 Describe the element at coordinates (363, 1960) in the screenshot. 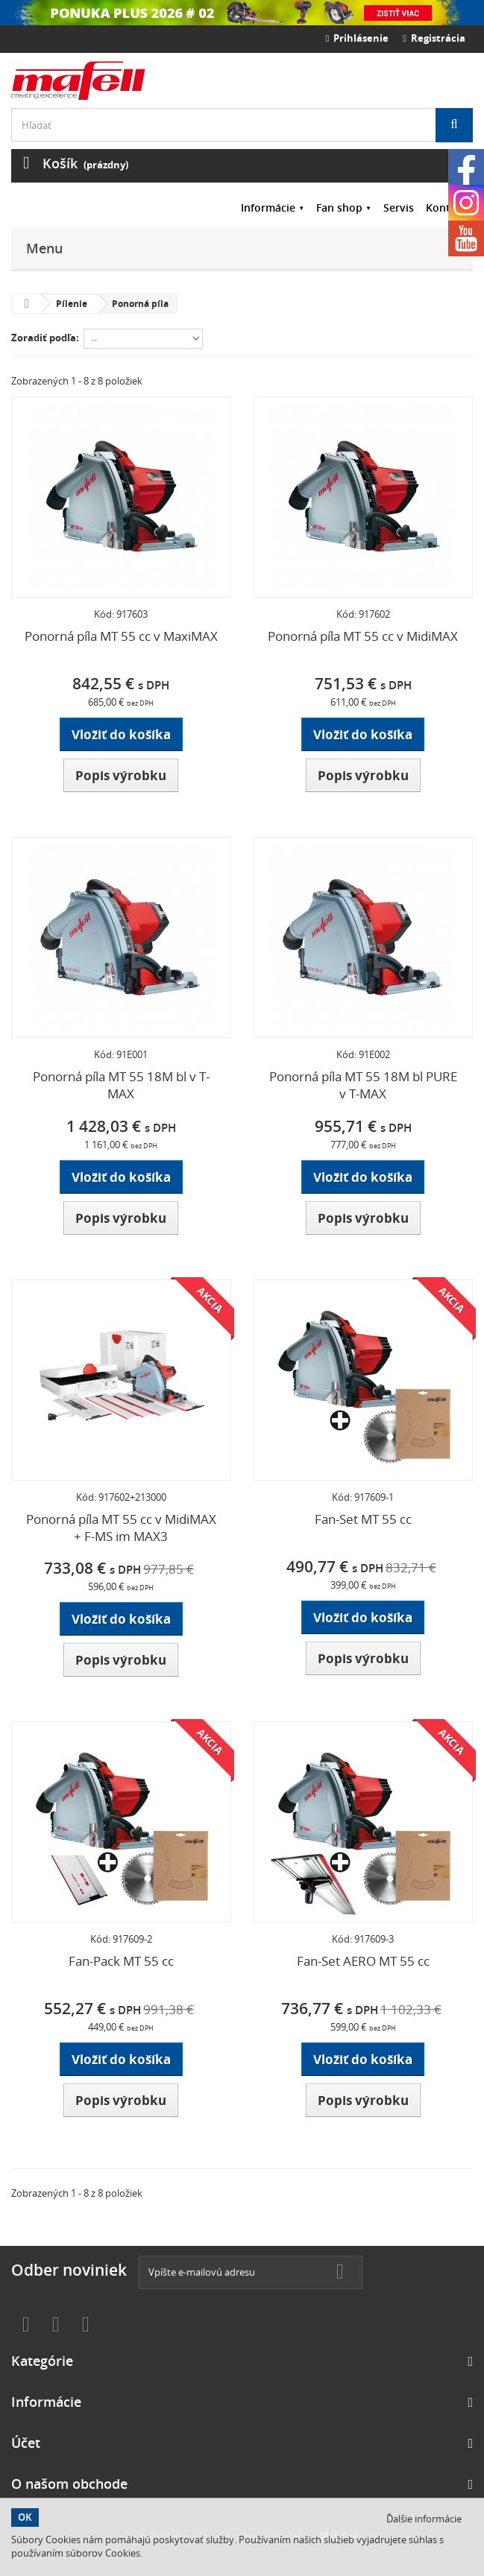

I see `Fan-Set AERO MT 55 cc` at that location.